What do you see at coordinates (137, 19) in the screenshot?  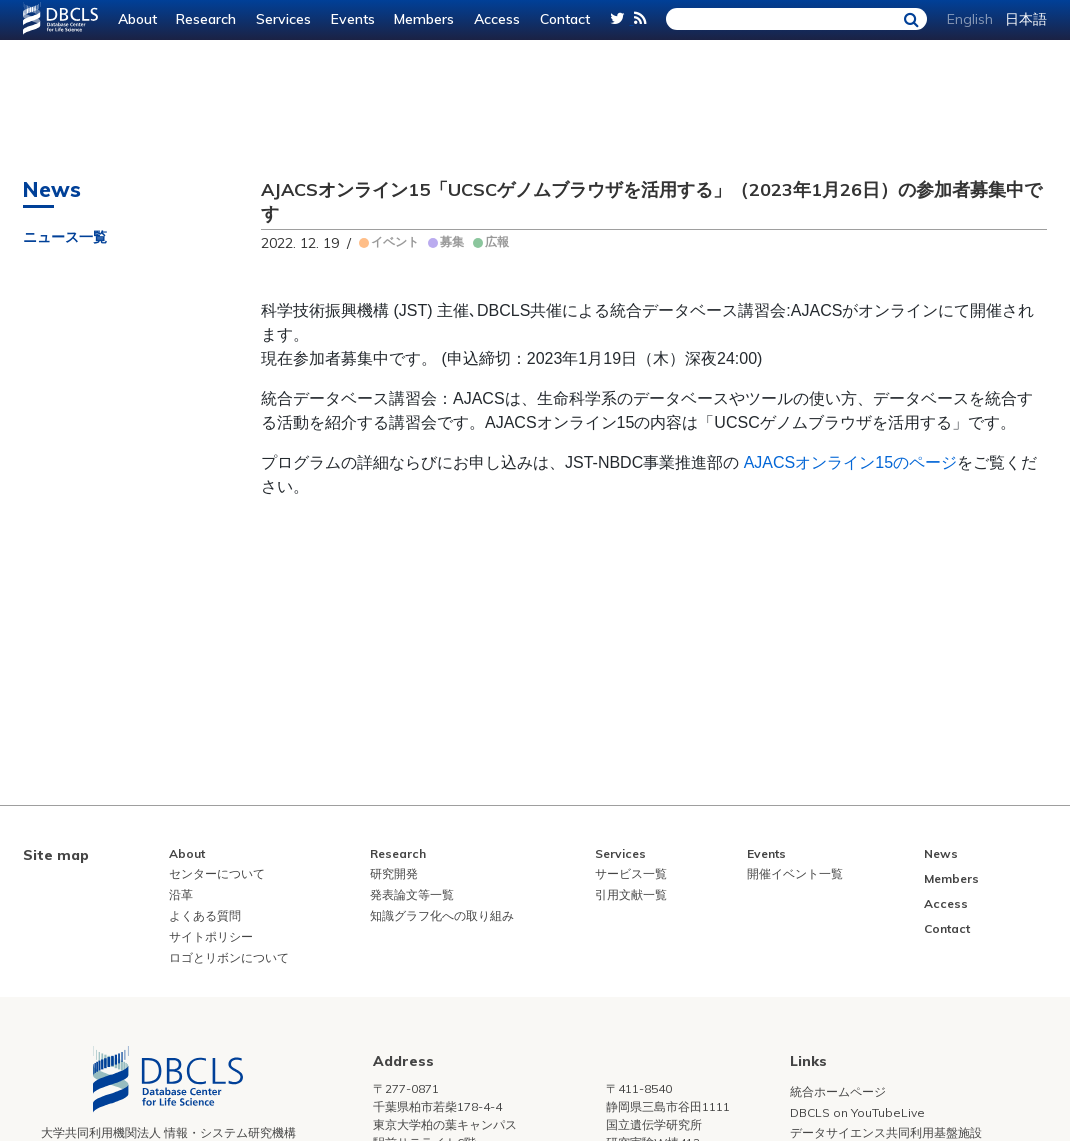 I see `About` at bounding box center [137, 19].